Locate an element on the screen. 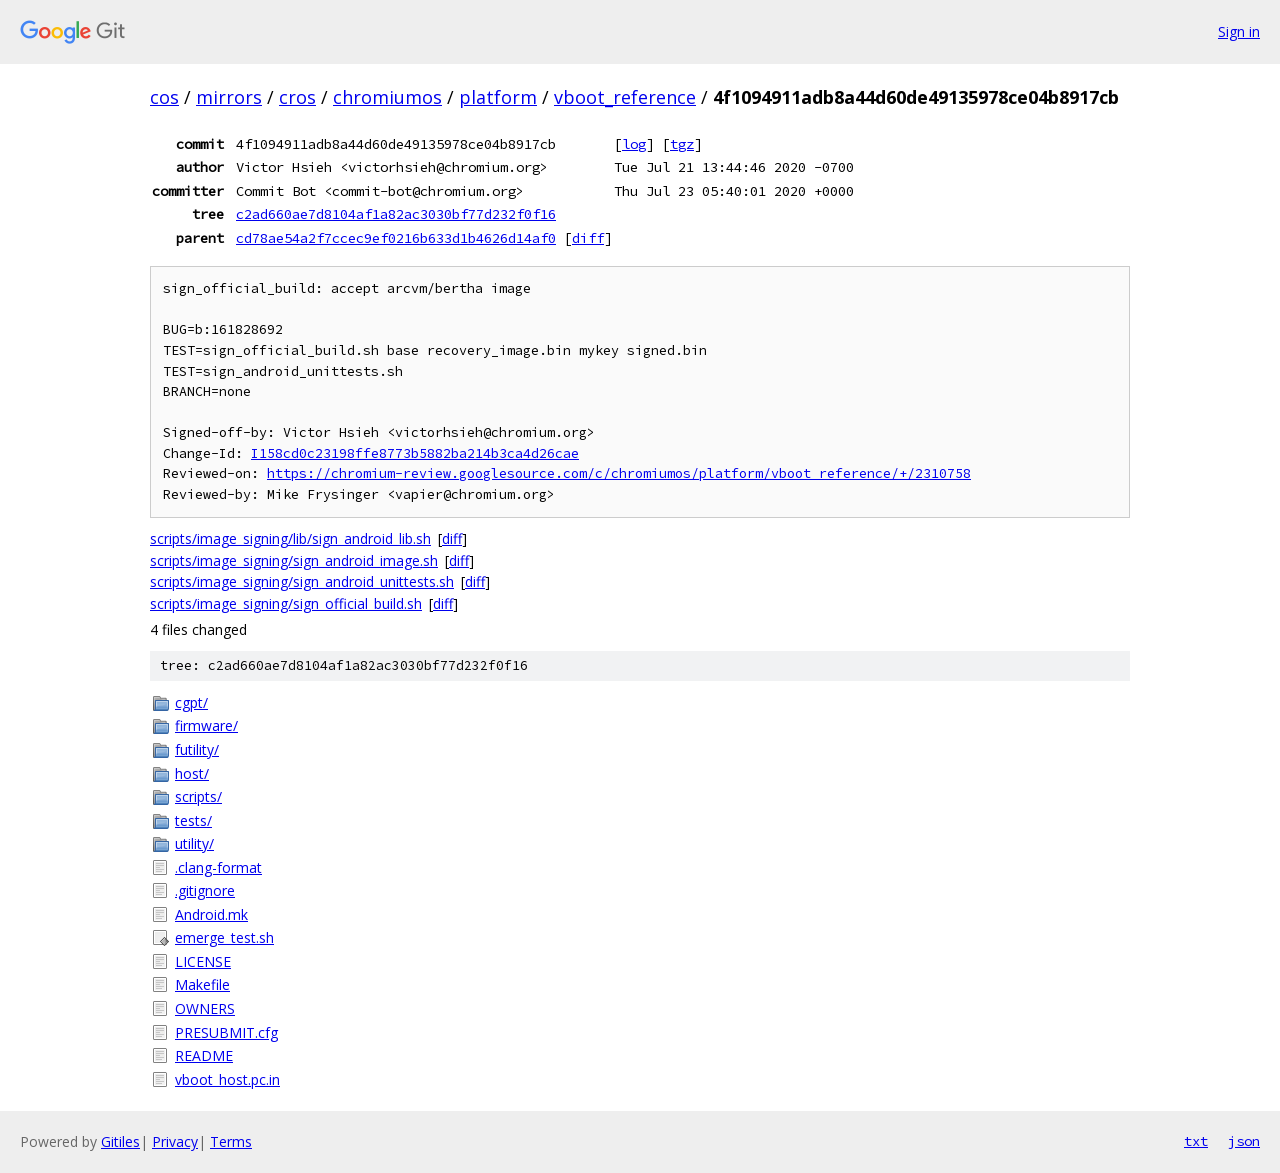 This screenshot has height=1173, width=1280. OWNERS is located at coordinates (205, 1008).